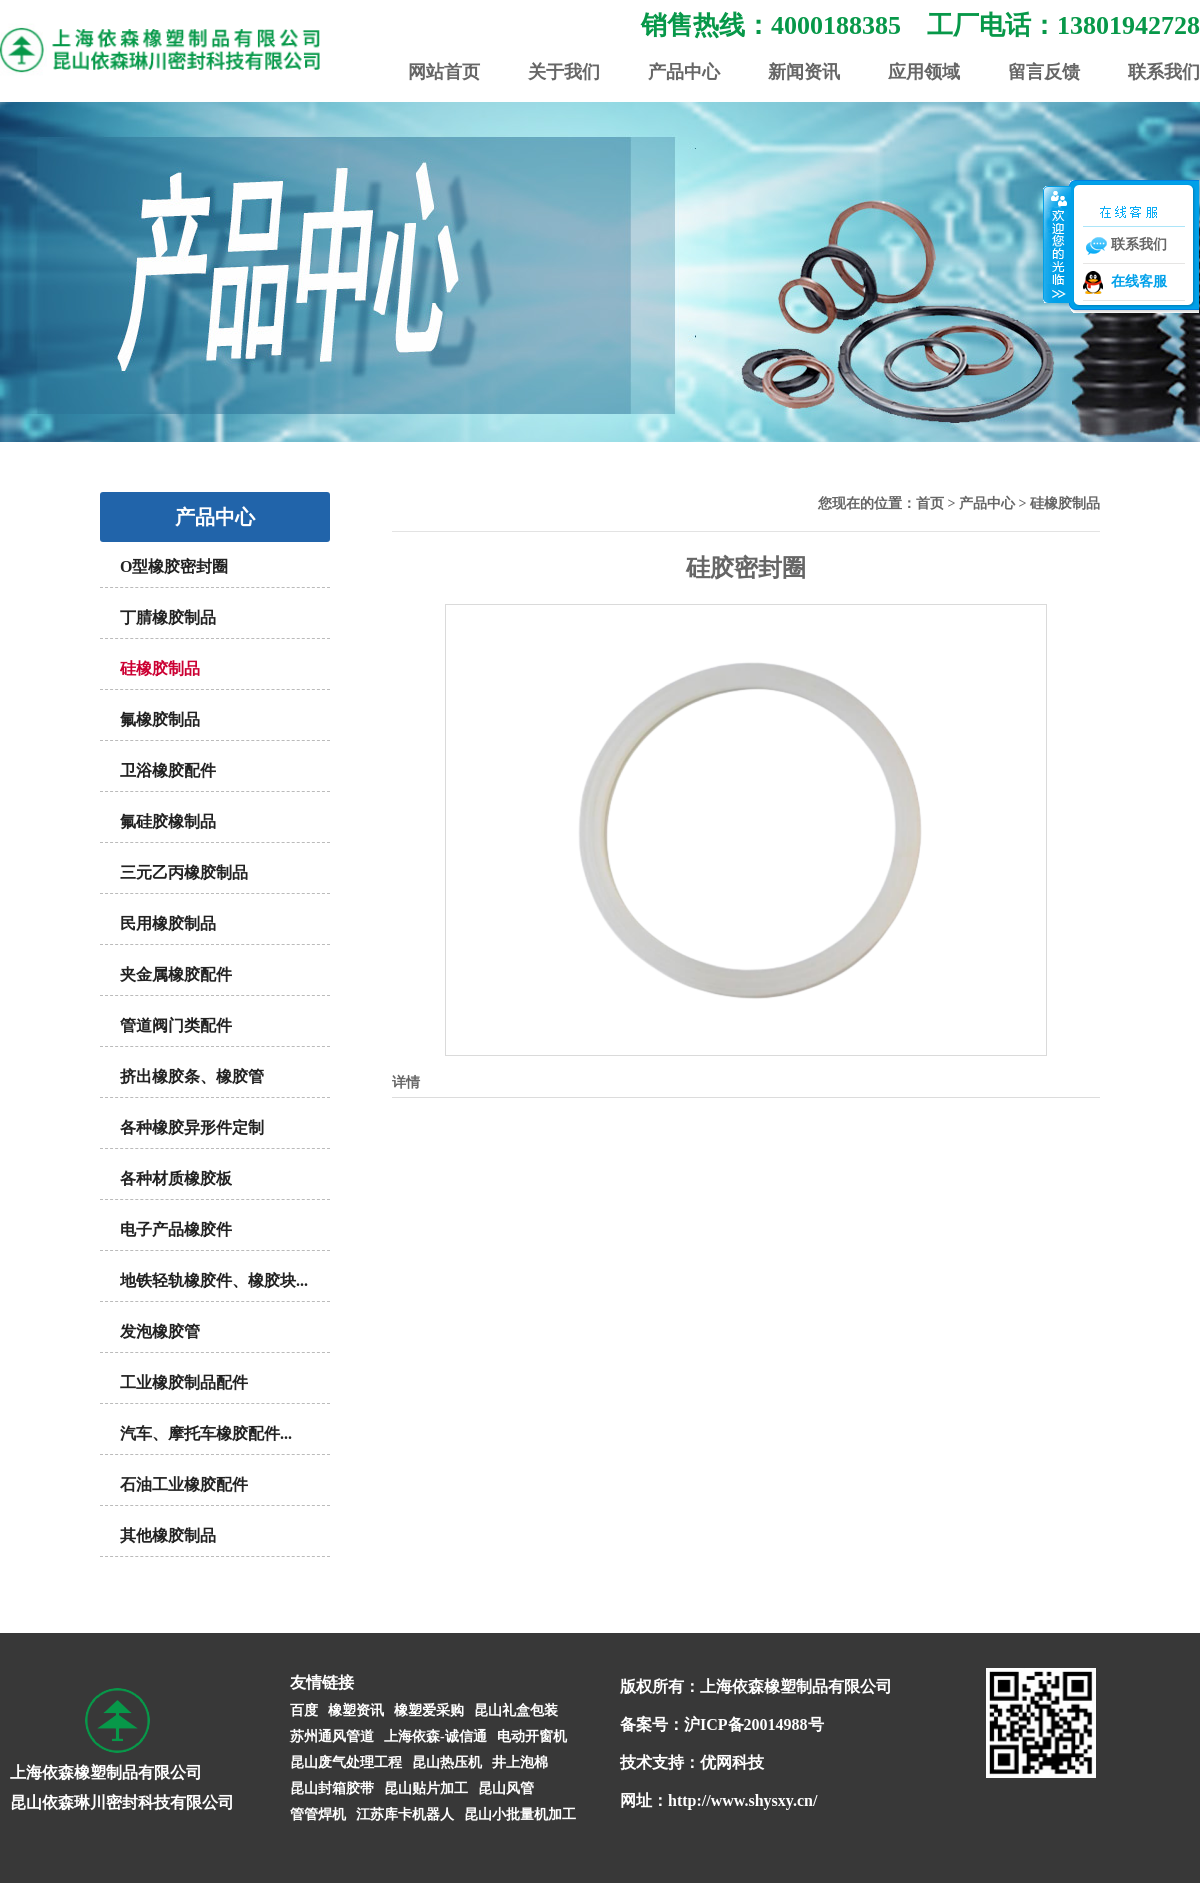 Image resolution: width=1200 pixels, height=1883 pixels. What do you see at coordinates (206, 1433) in the screenshot?
I see `汽车、摩托车橡胶配件...` at bounding box center [206, 1433].